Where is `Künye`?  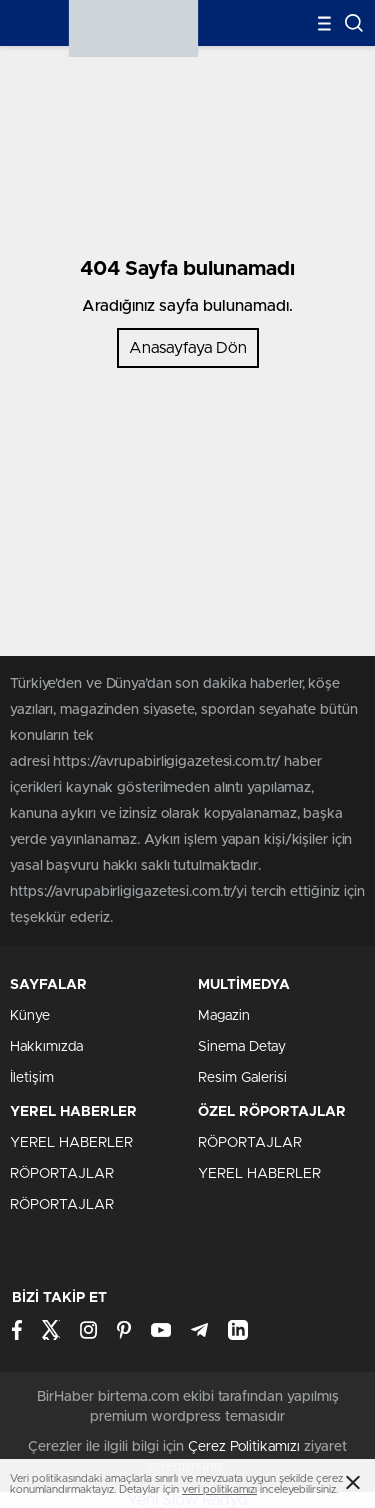
Künye is located at coordinates (30, 1016).